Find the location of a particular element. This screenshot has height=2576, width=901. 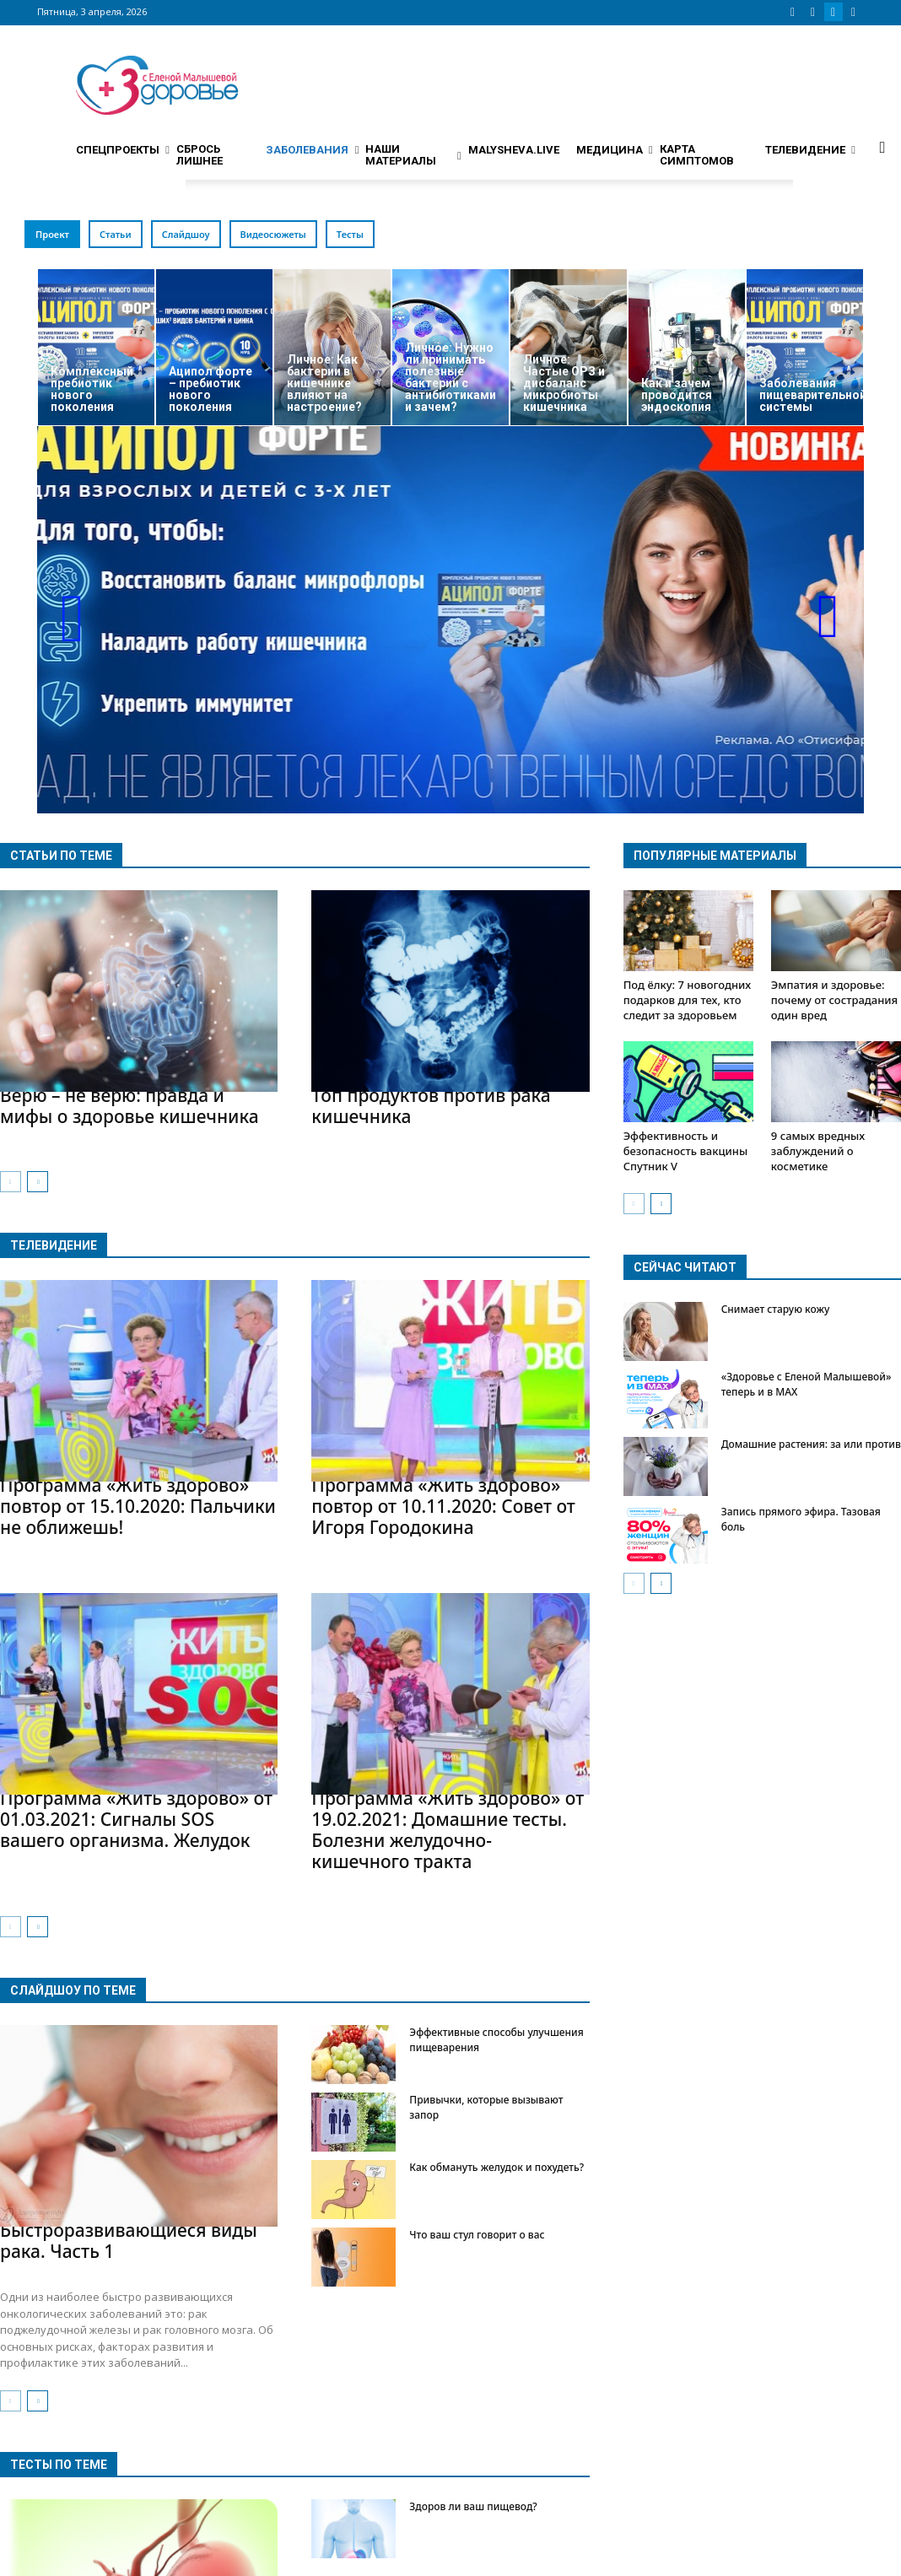

Под ёлку: 7 новогодних подарков для тех, кто следит за здоровьем is located at coordinates (687, 1000).